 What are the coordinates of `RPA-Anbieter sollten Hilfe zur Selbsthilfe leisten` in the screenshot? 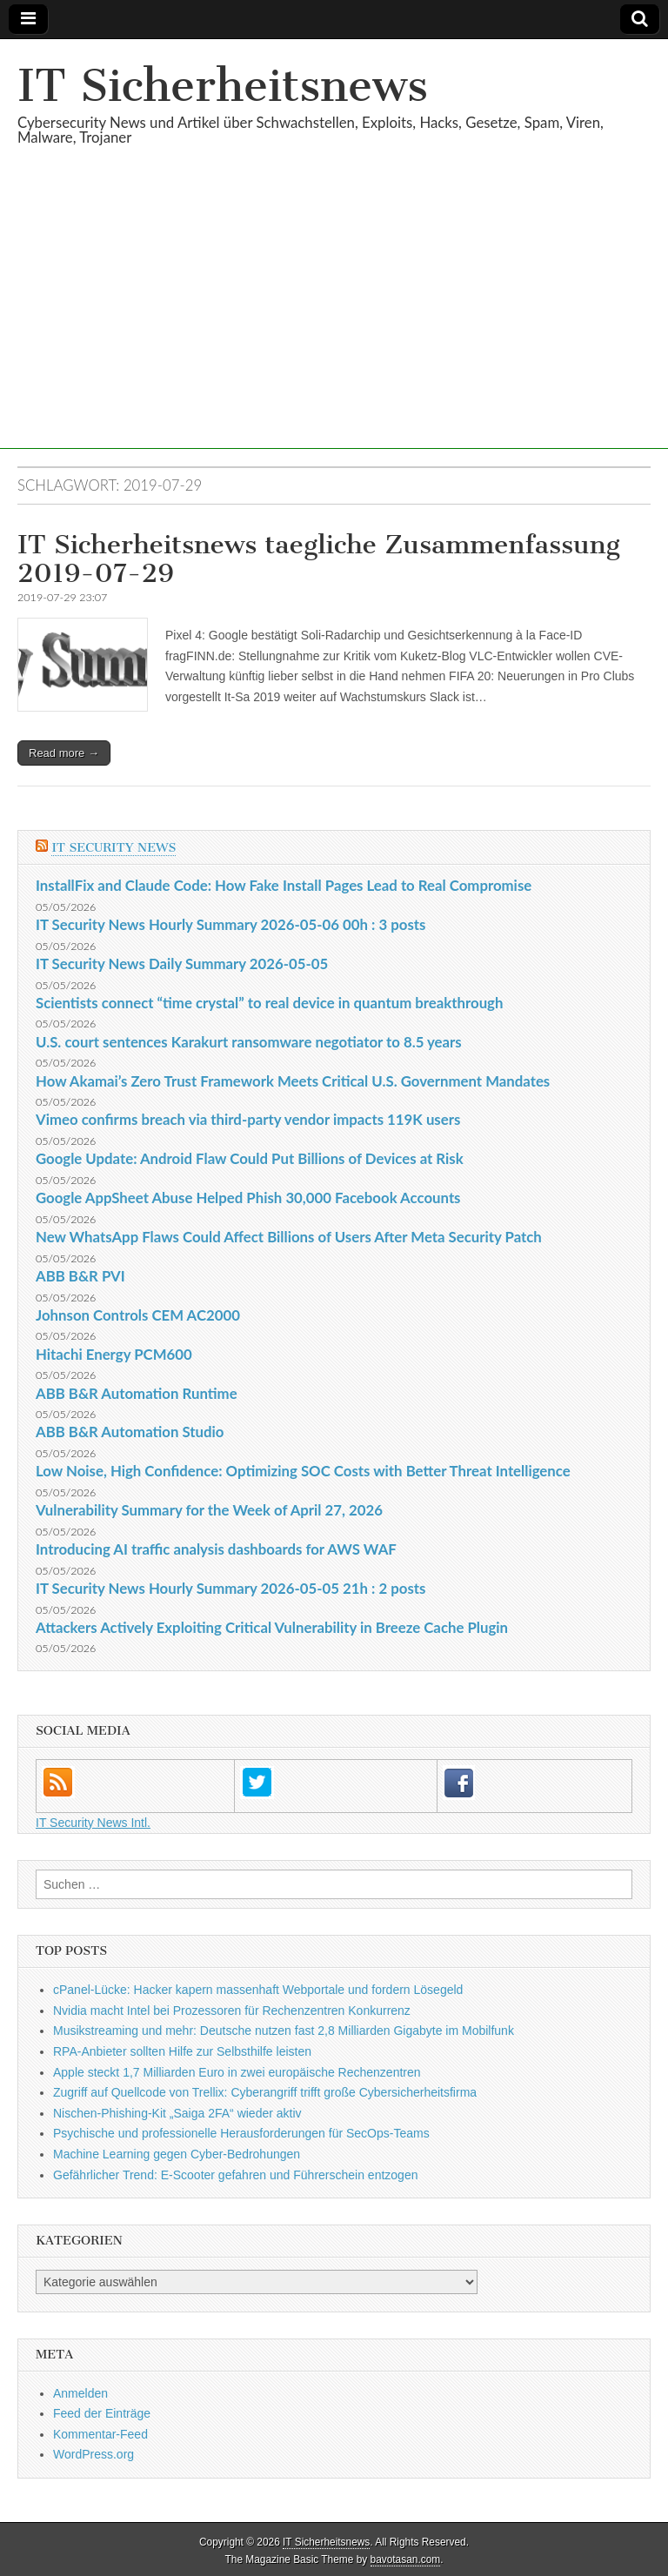 It's located at (182, 2051).